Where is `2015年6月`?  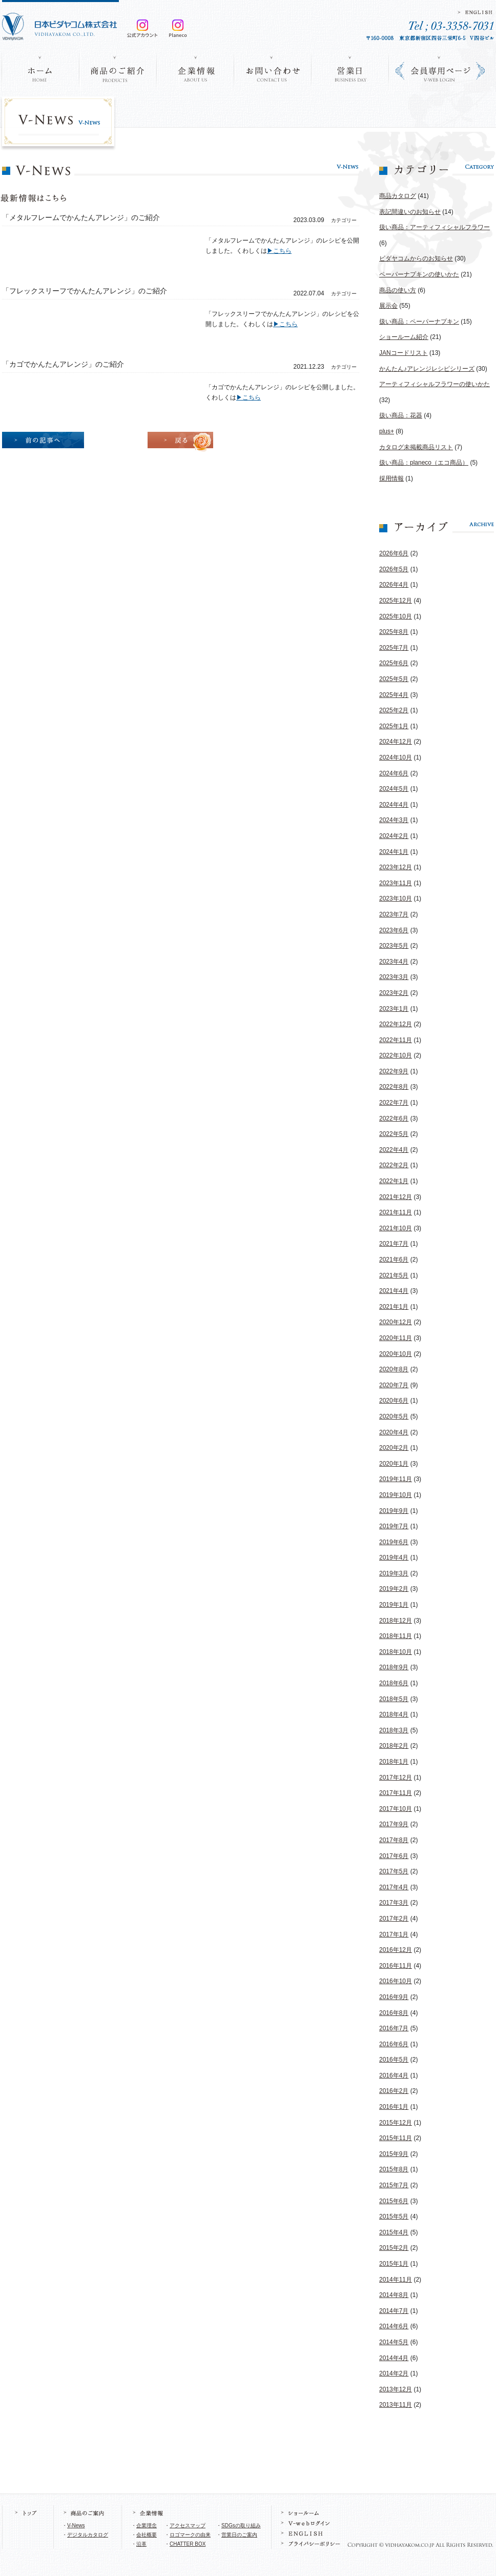 2015年6月 is located at coordinates (393, 2201).